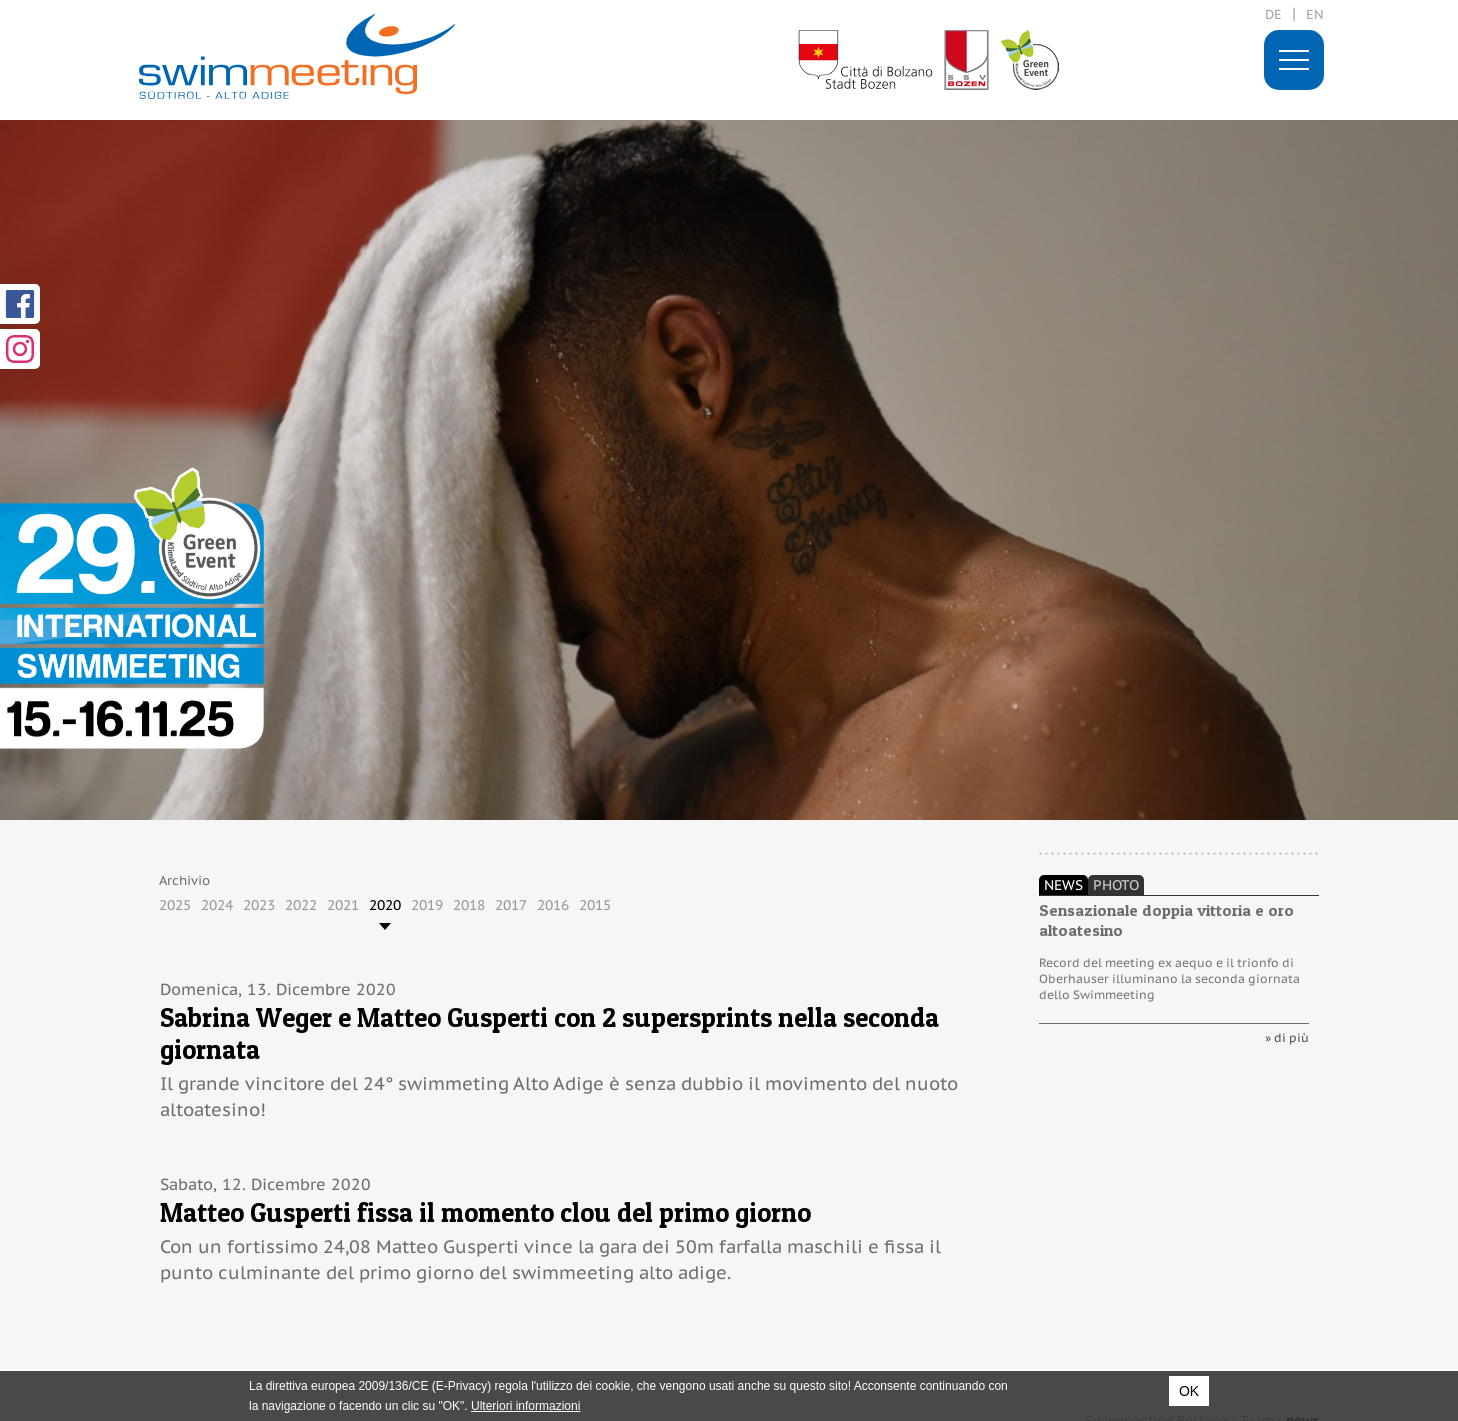  Describe the element at coordinates (1273, 14) in the screenshot. I see `de` at that location.